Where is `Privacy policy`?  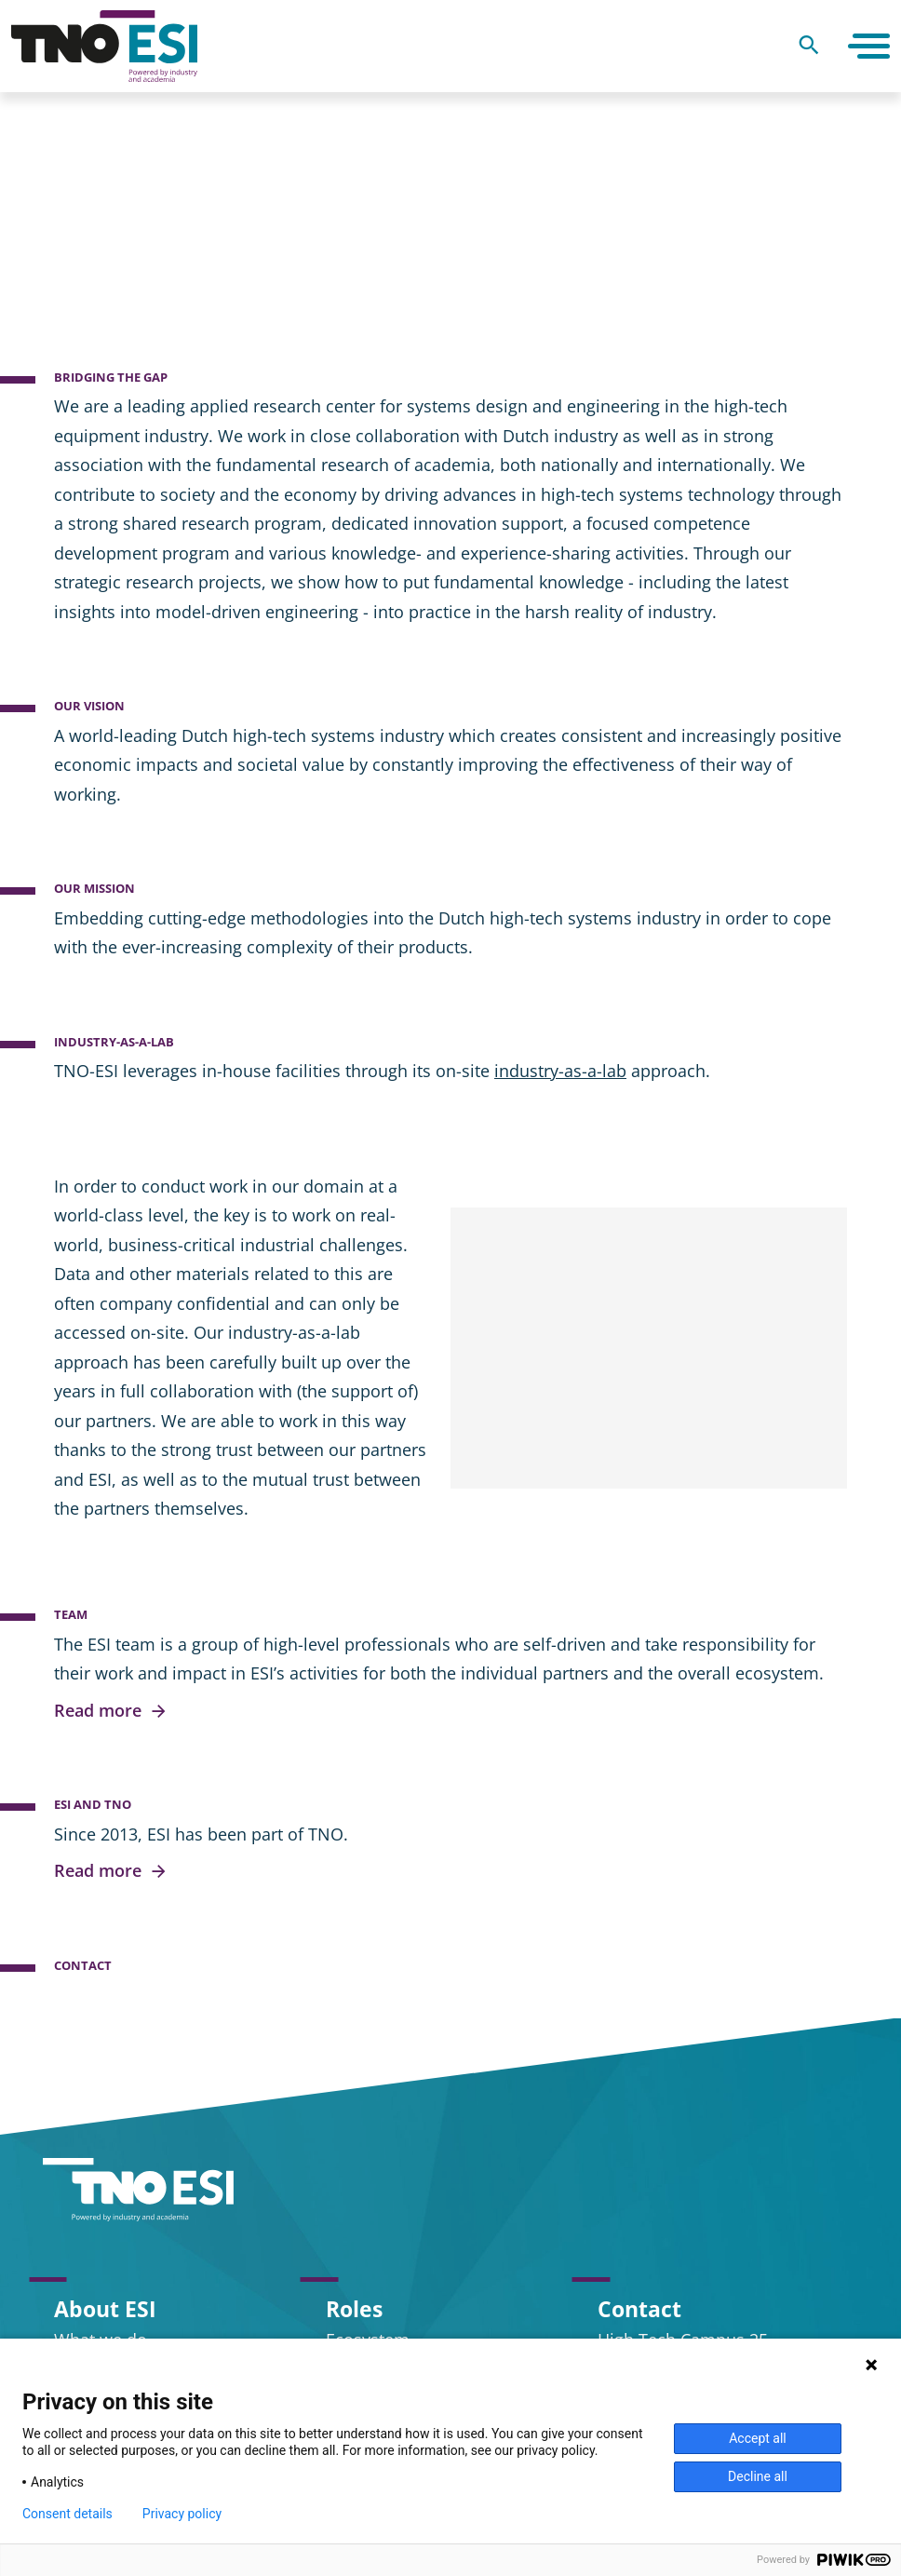
Privacy policy is located at coordinates (182, 2513).